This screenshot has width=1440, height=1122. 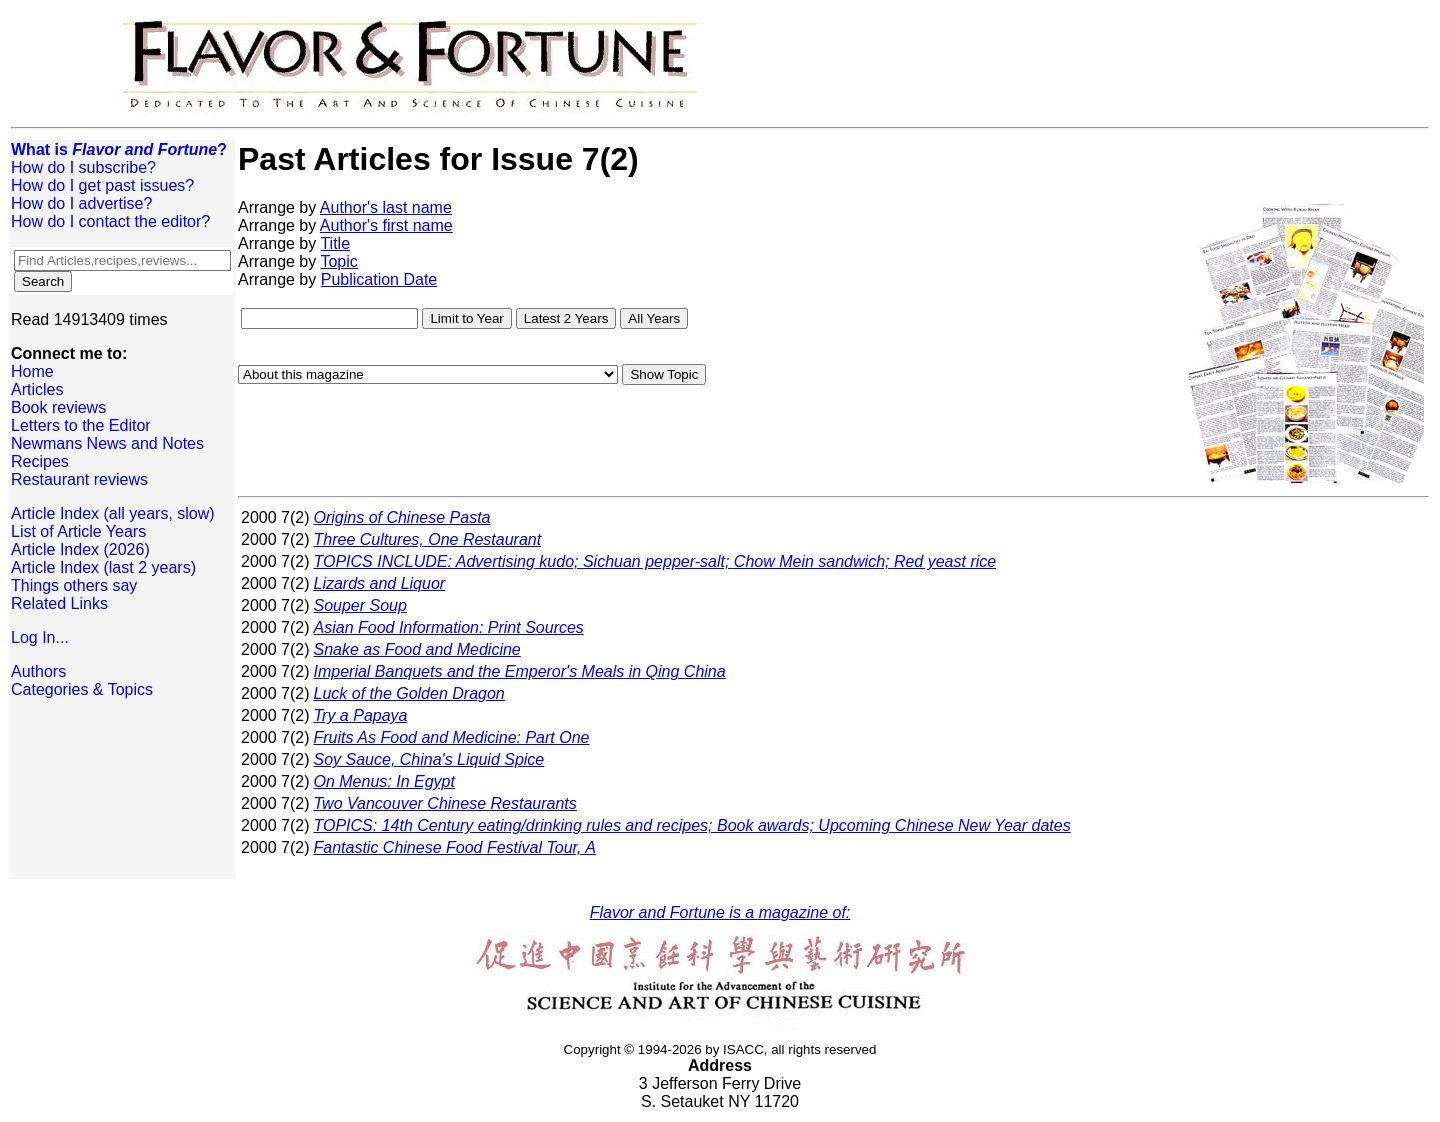 What do you see at coordinates (81, 203) in the screenshot?
I see `How do I advertise?` at bounding box center [81, 203].